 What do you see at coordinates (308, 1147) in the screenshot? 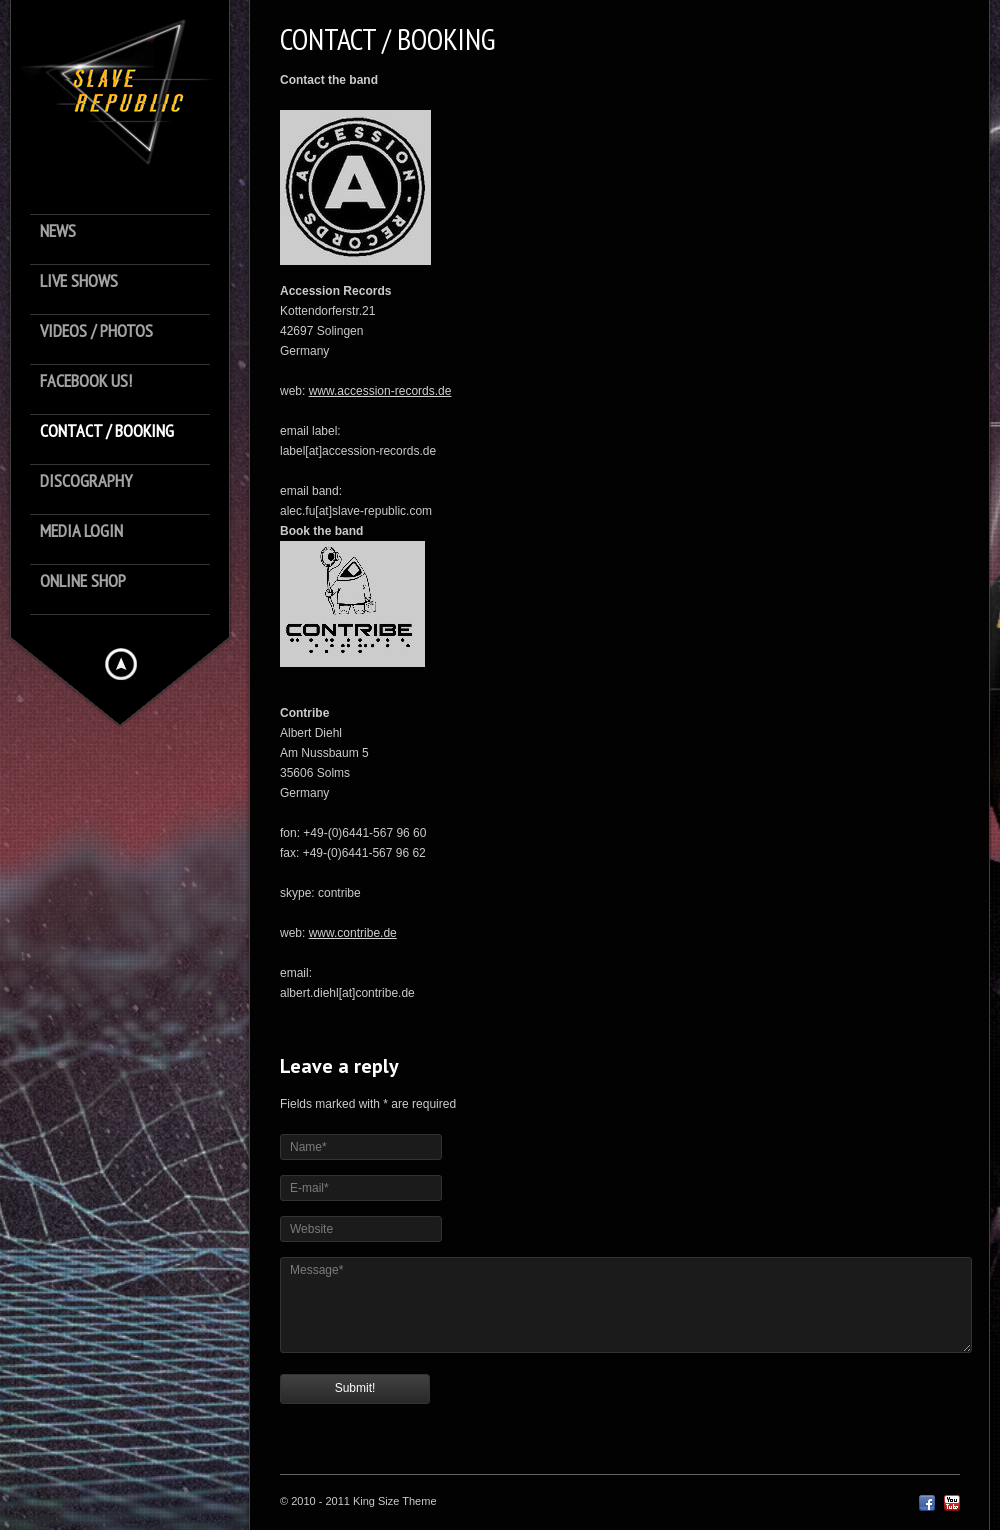
I see `Name*` at bounding box center [308, 1147].